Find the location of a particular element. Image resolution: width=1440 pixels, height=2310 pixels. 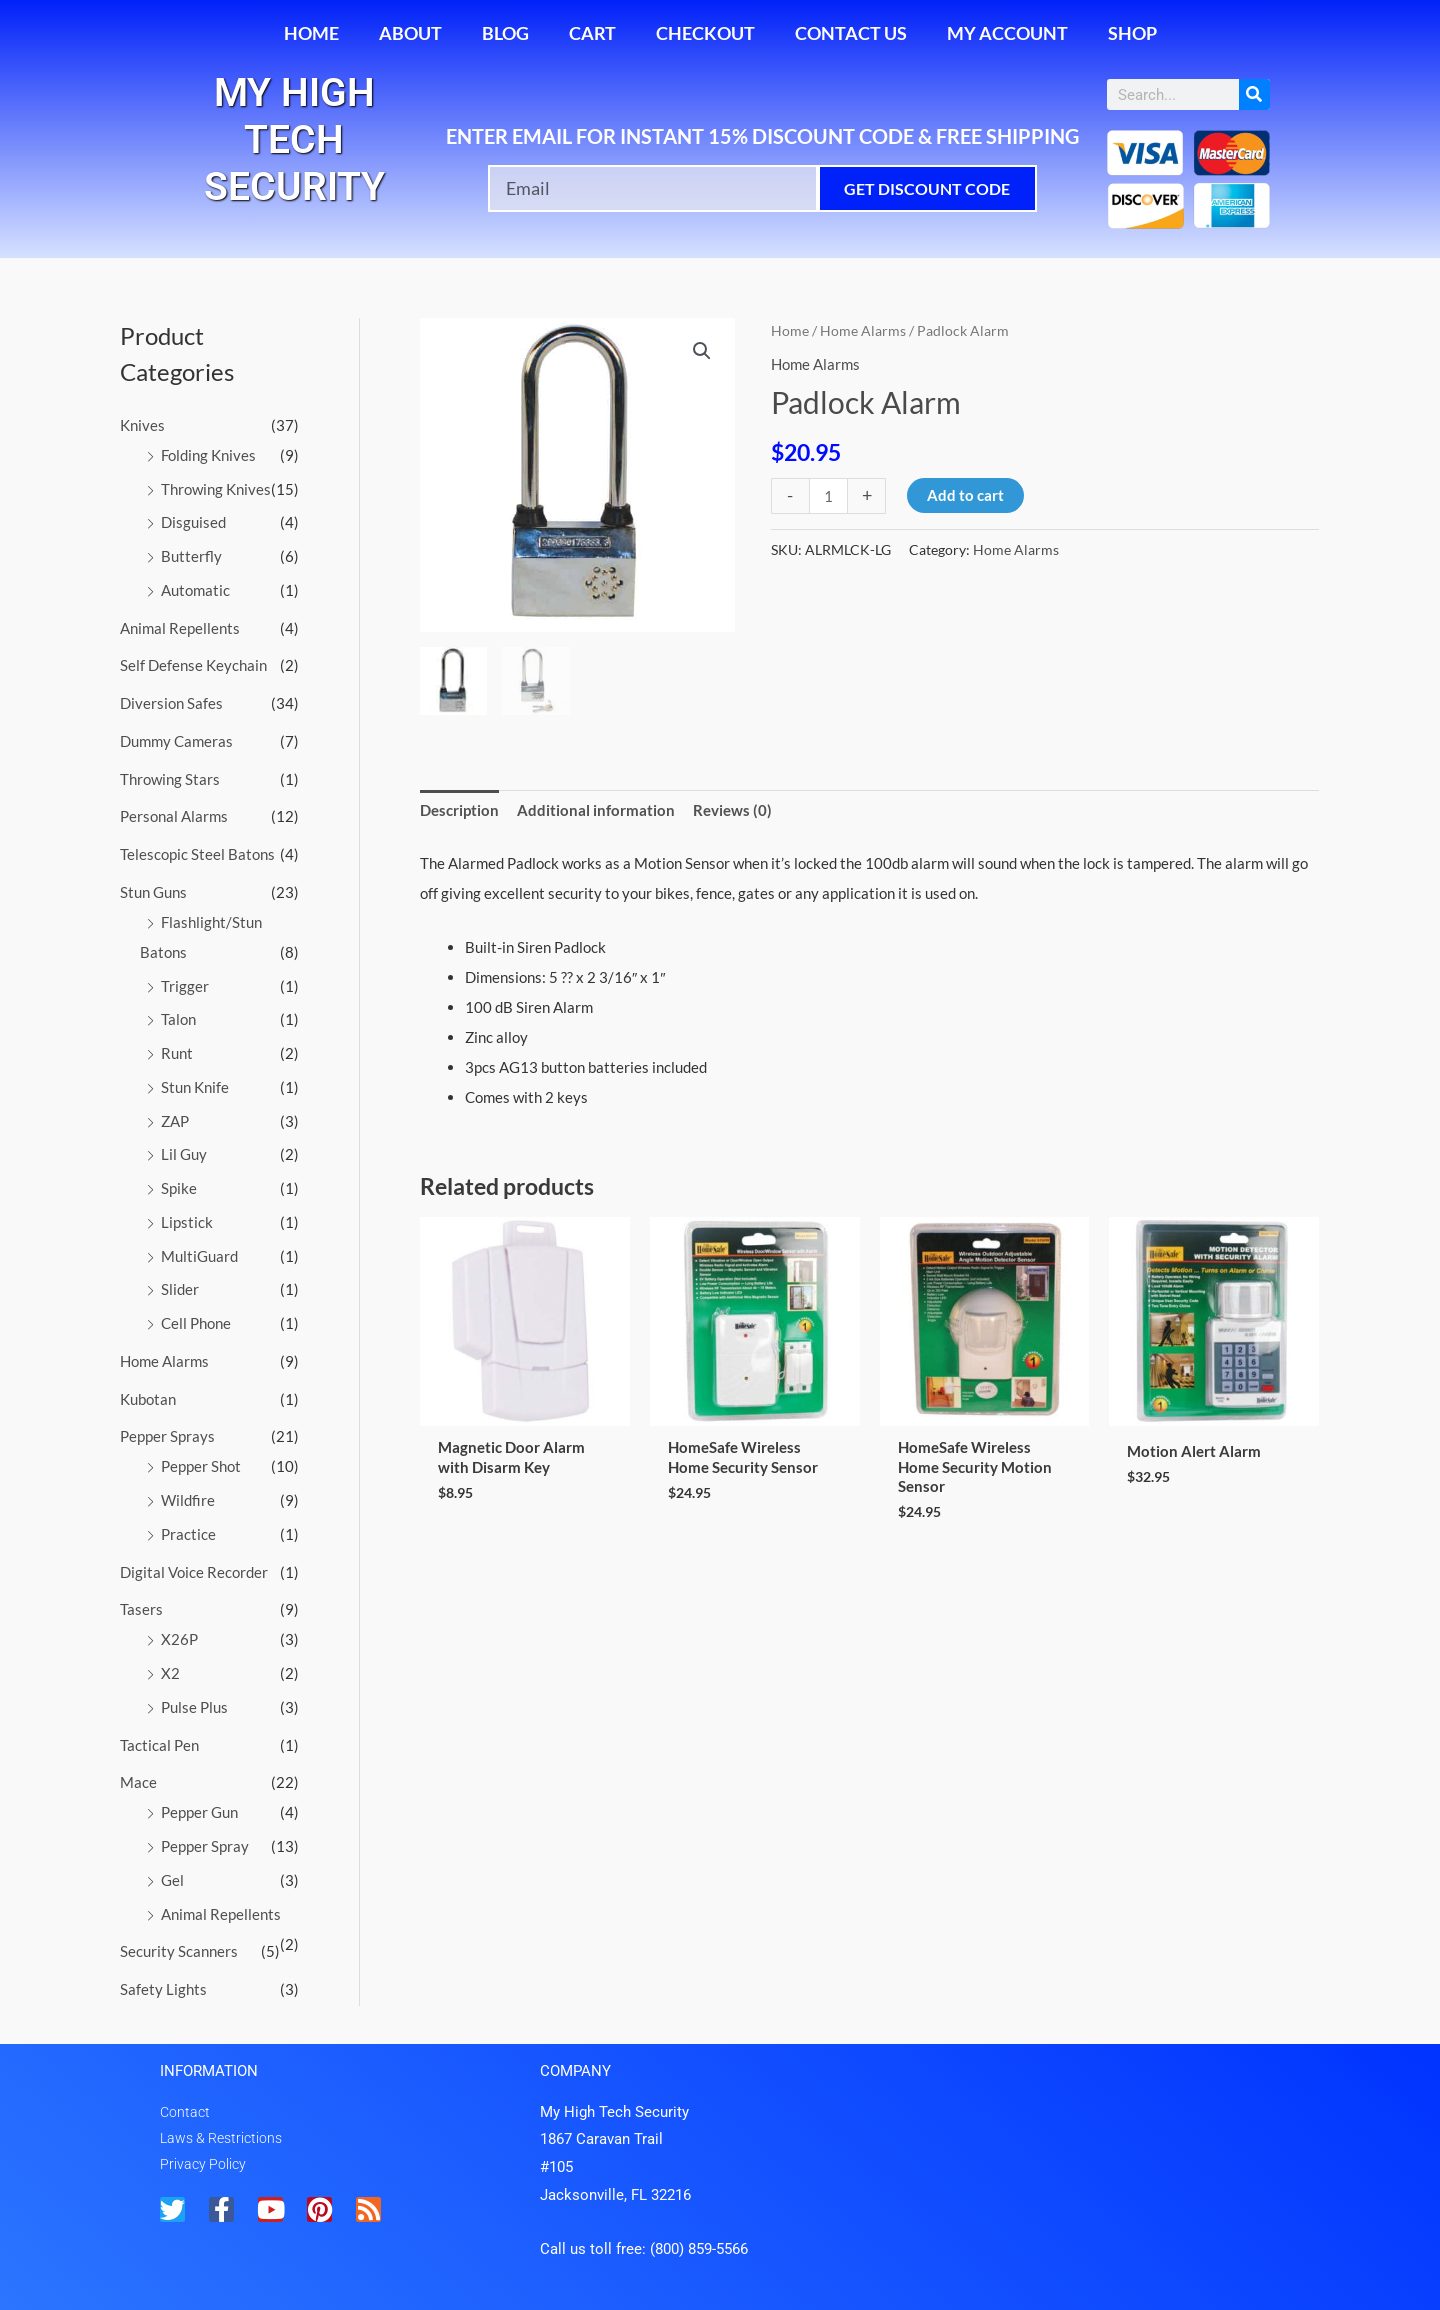

Pepper Sprays is located at coordinates (167, 1436).